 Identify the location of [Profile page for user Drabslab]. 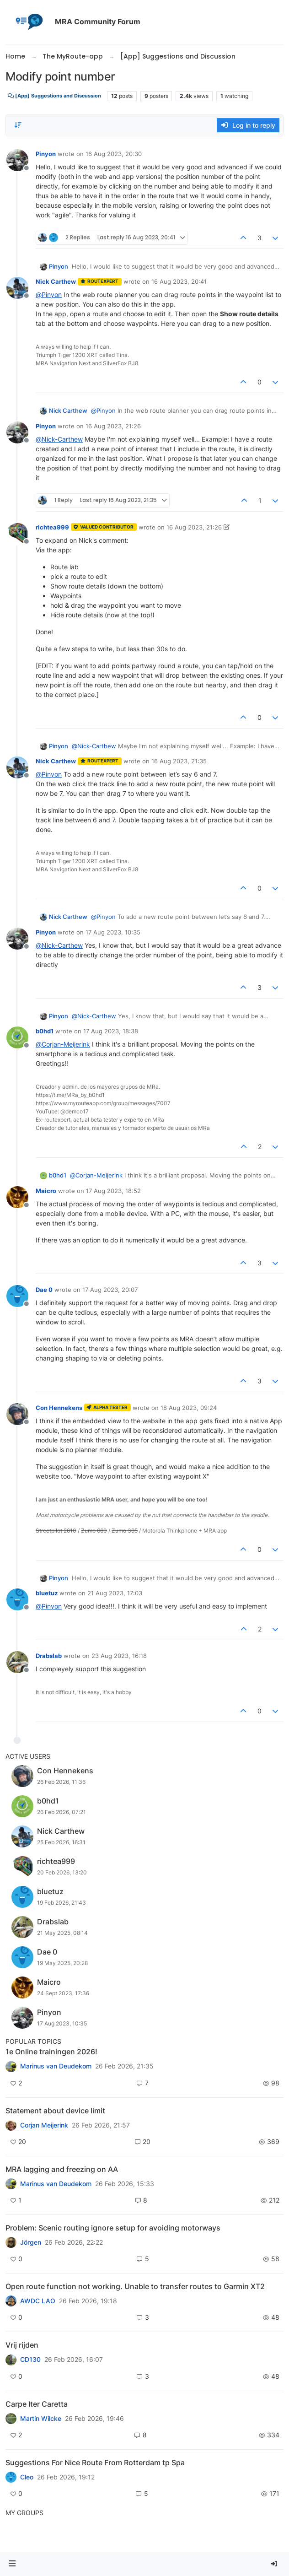
(17, 1662).